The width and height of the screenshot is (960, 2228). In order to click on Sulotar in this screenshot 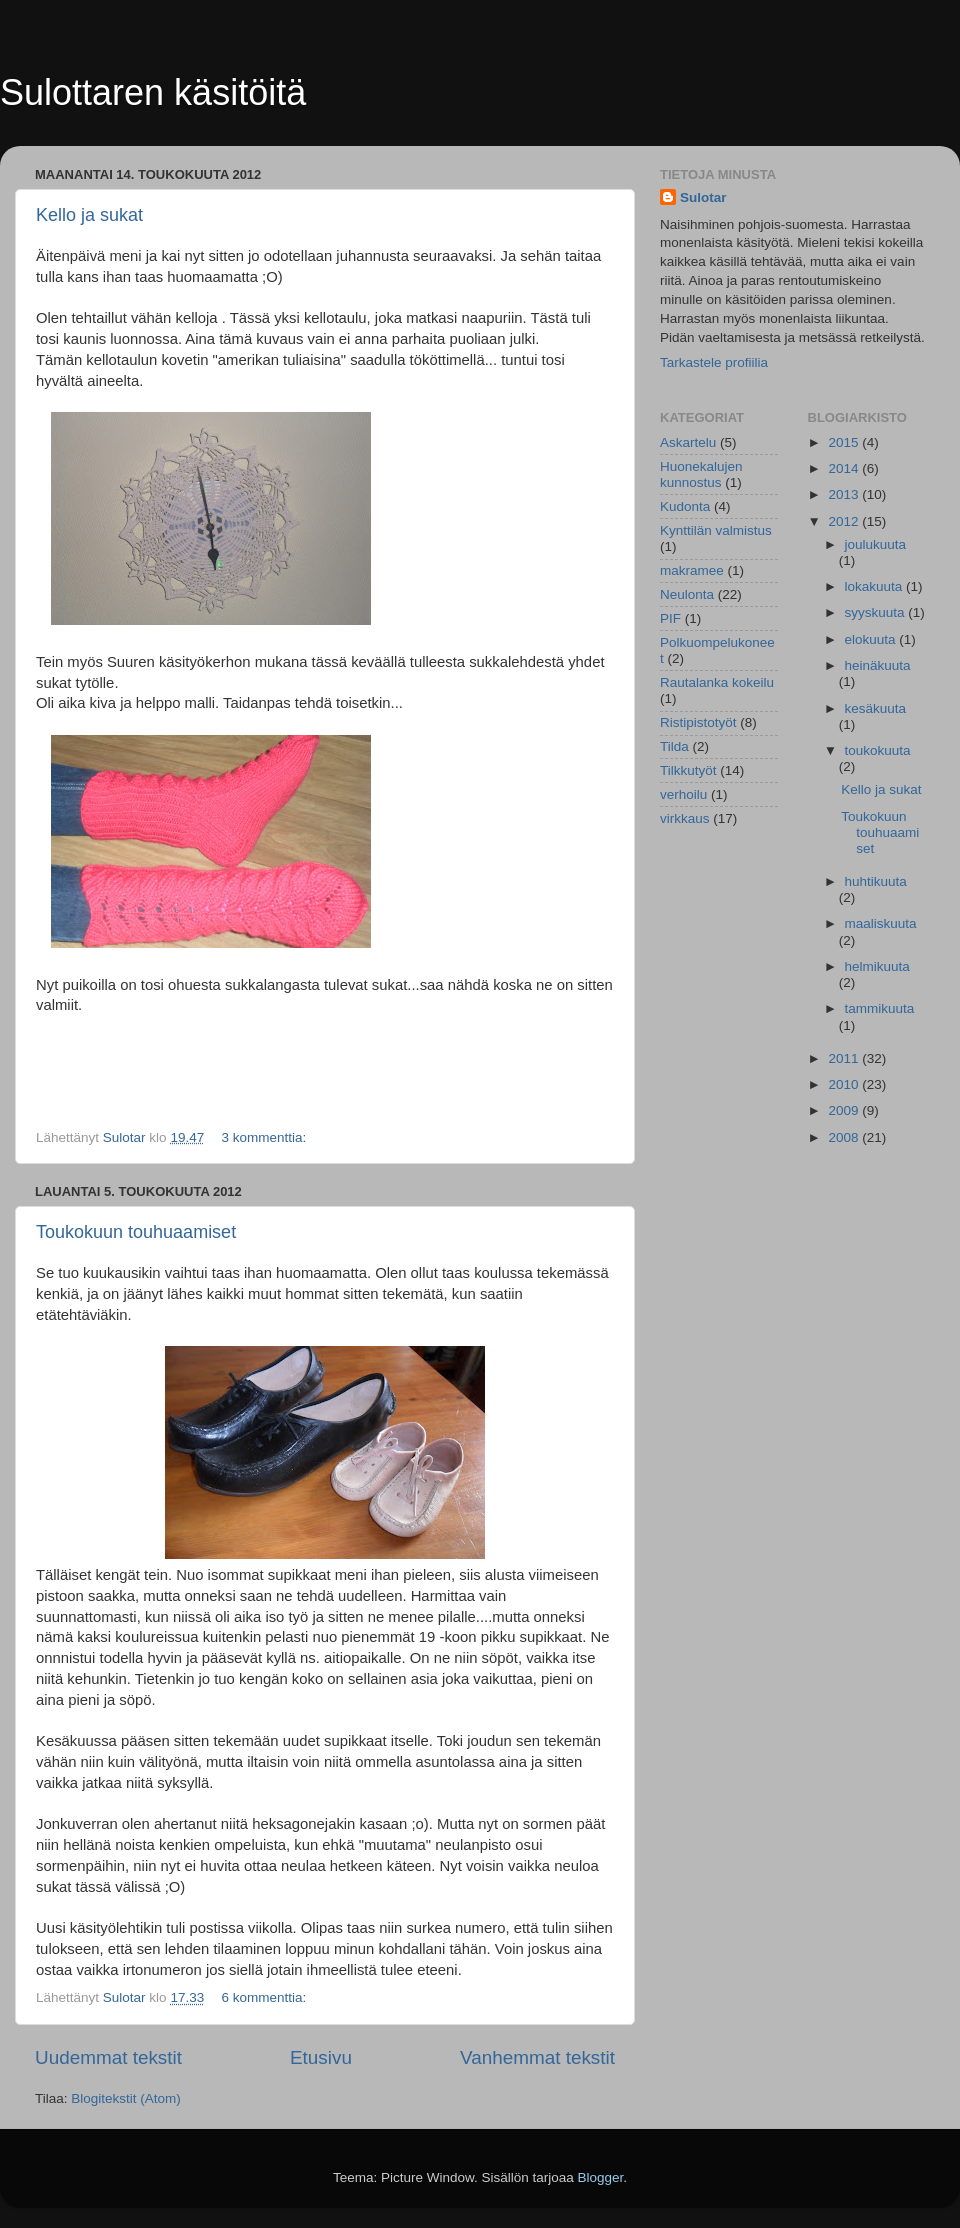, I will do `click(703, 197)`.